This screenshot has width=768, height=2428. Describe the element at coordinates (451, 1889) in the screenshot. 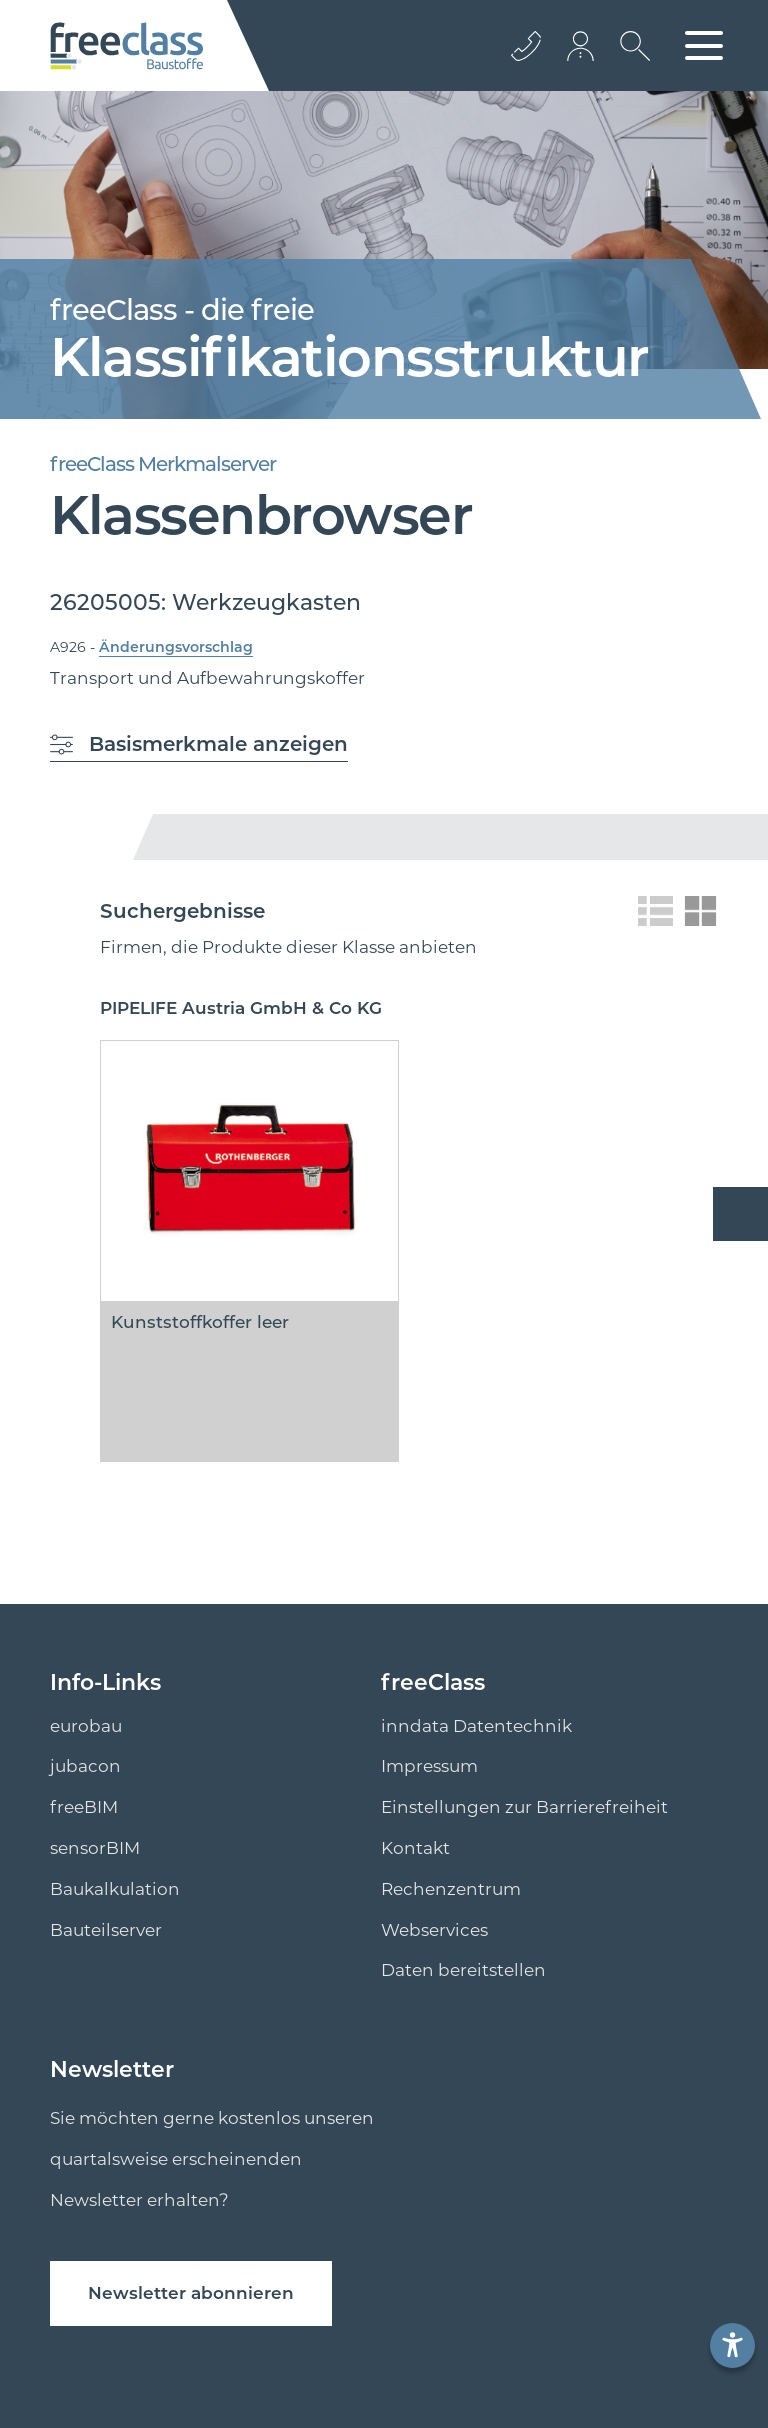

I see `Rechenzentrum` at that location.